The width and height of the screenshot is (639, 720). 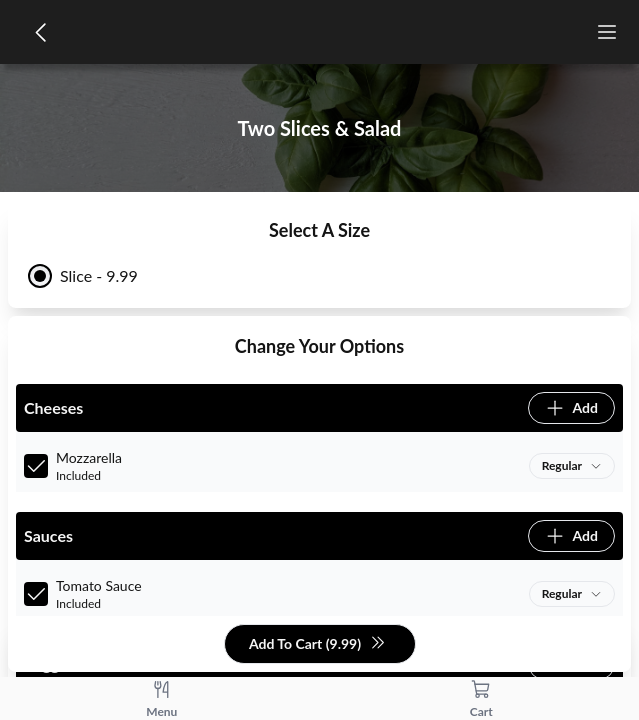 What do you see at coordinates (317, 644) in the screenshot?
I see `Add To Cart (9.99)` at bounding box center [317, 644].